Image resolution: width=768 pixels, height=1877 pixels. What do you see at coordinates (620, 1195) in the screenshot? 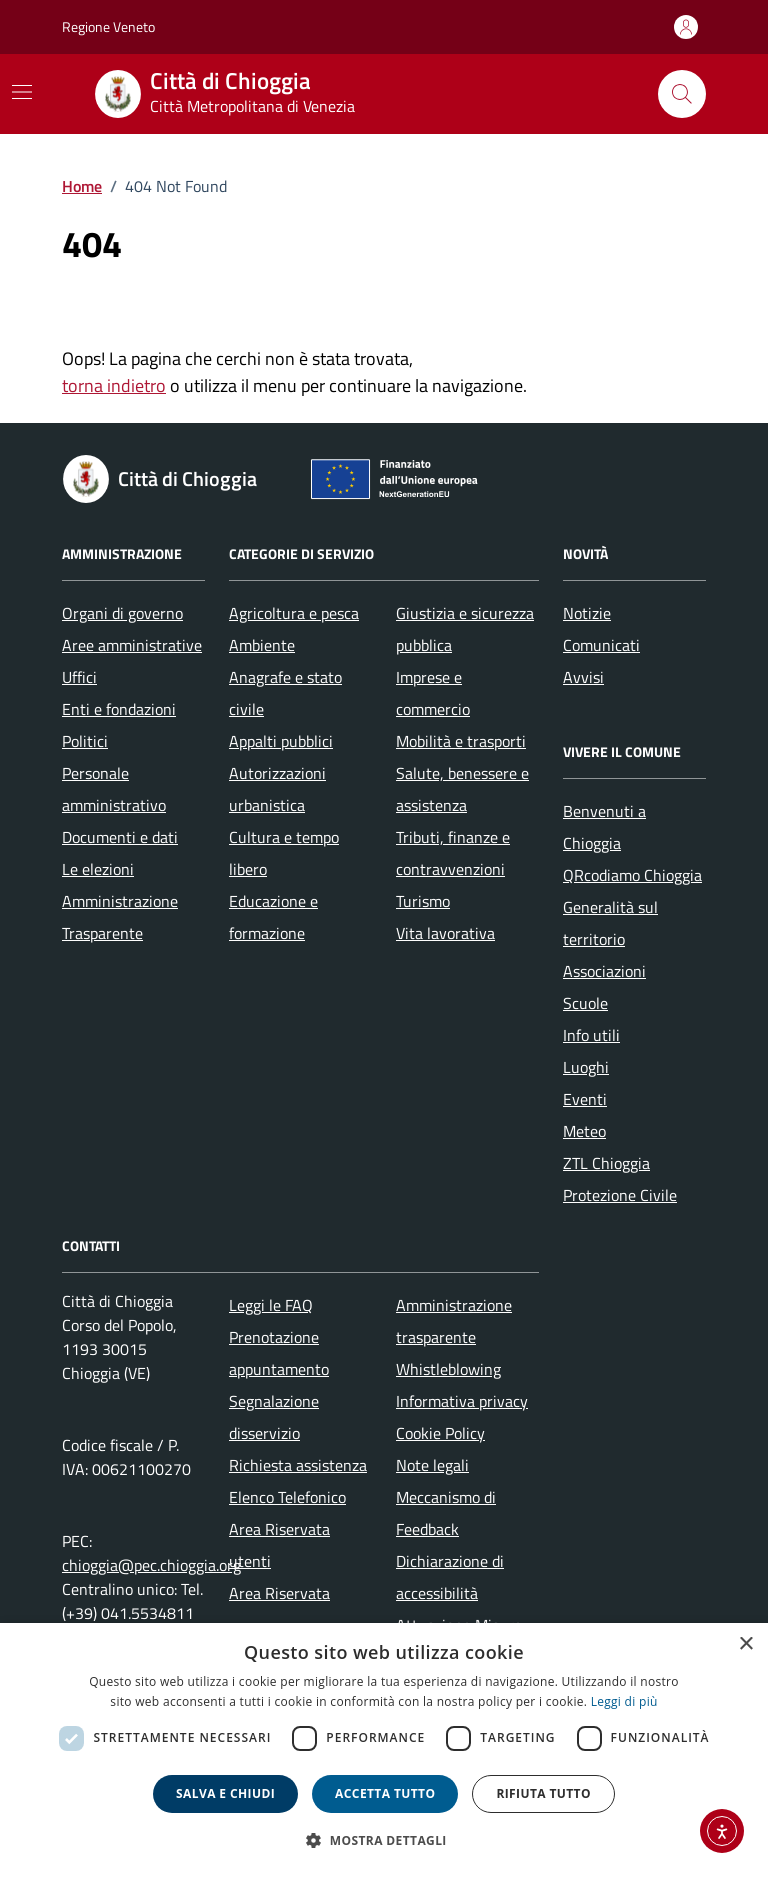
I see `Protezione Civile` at bounding box center [620, 1195].